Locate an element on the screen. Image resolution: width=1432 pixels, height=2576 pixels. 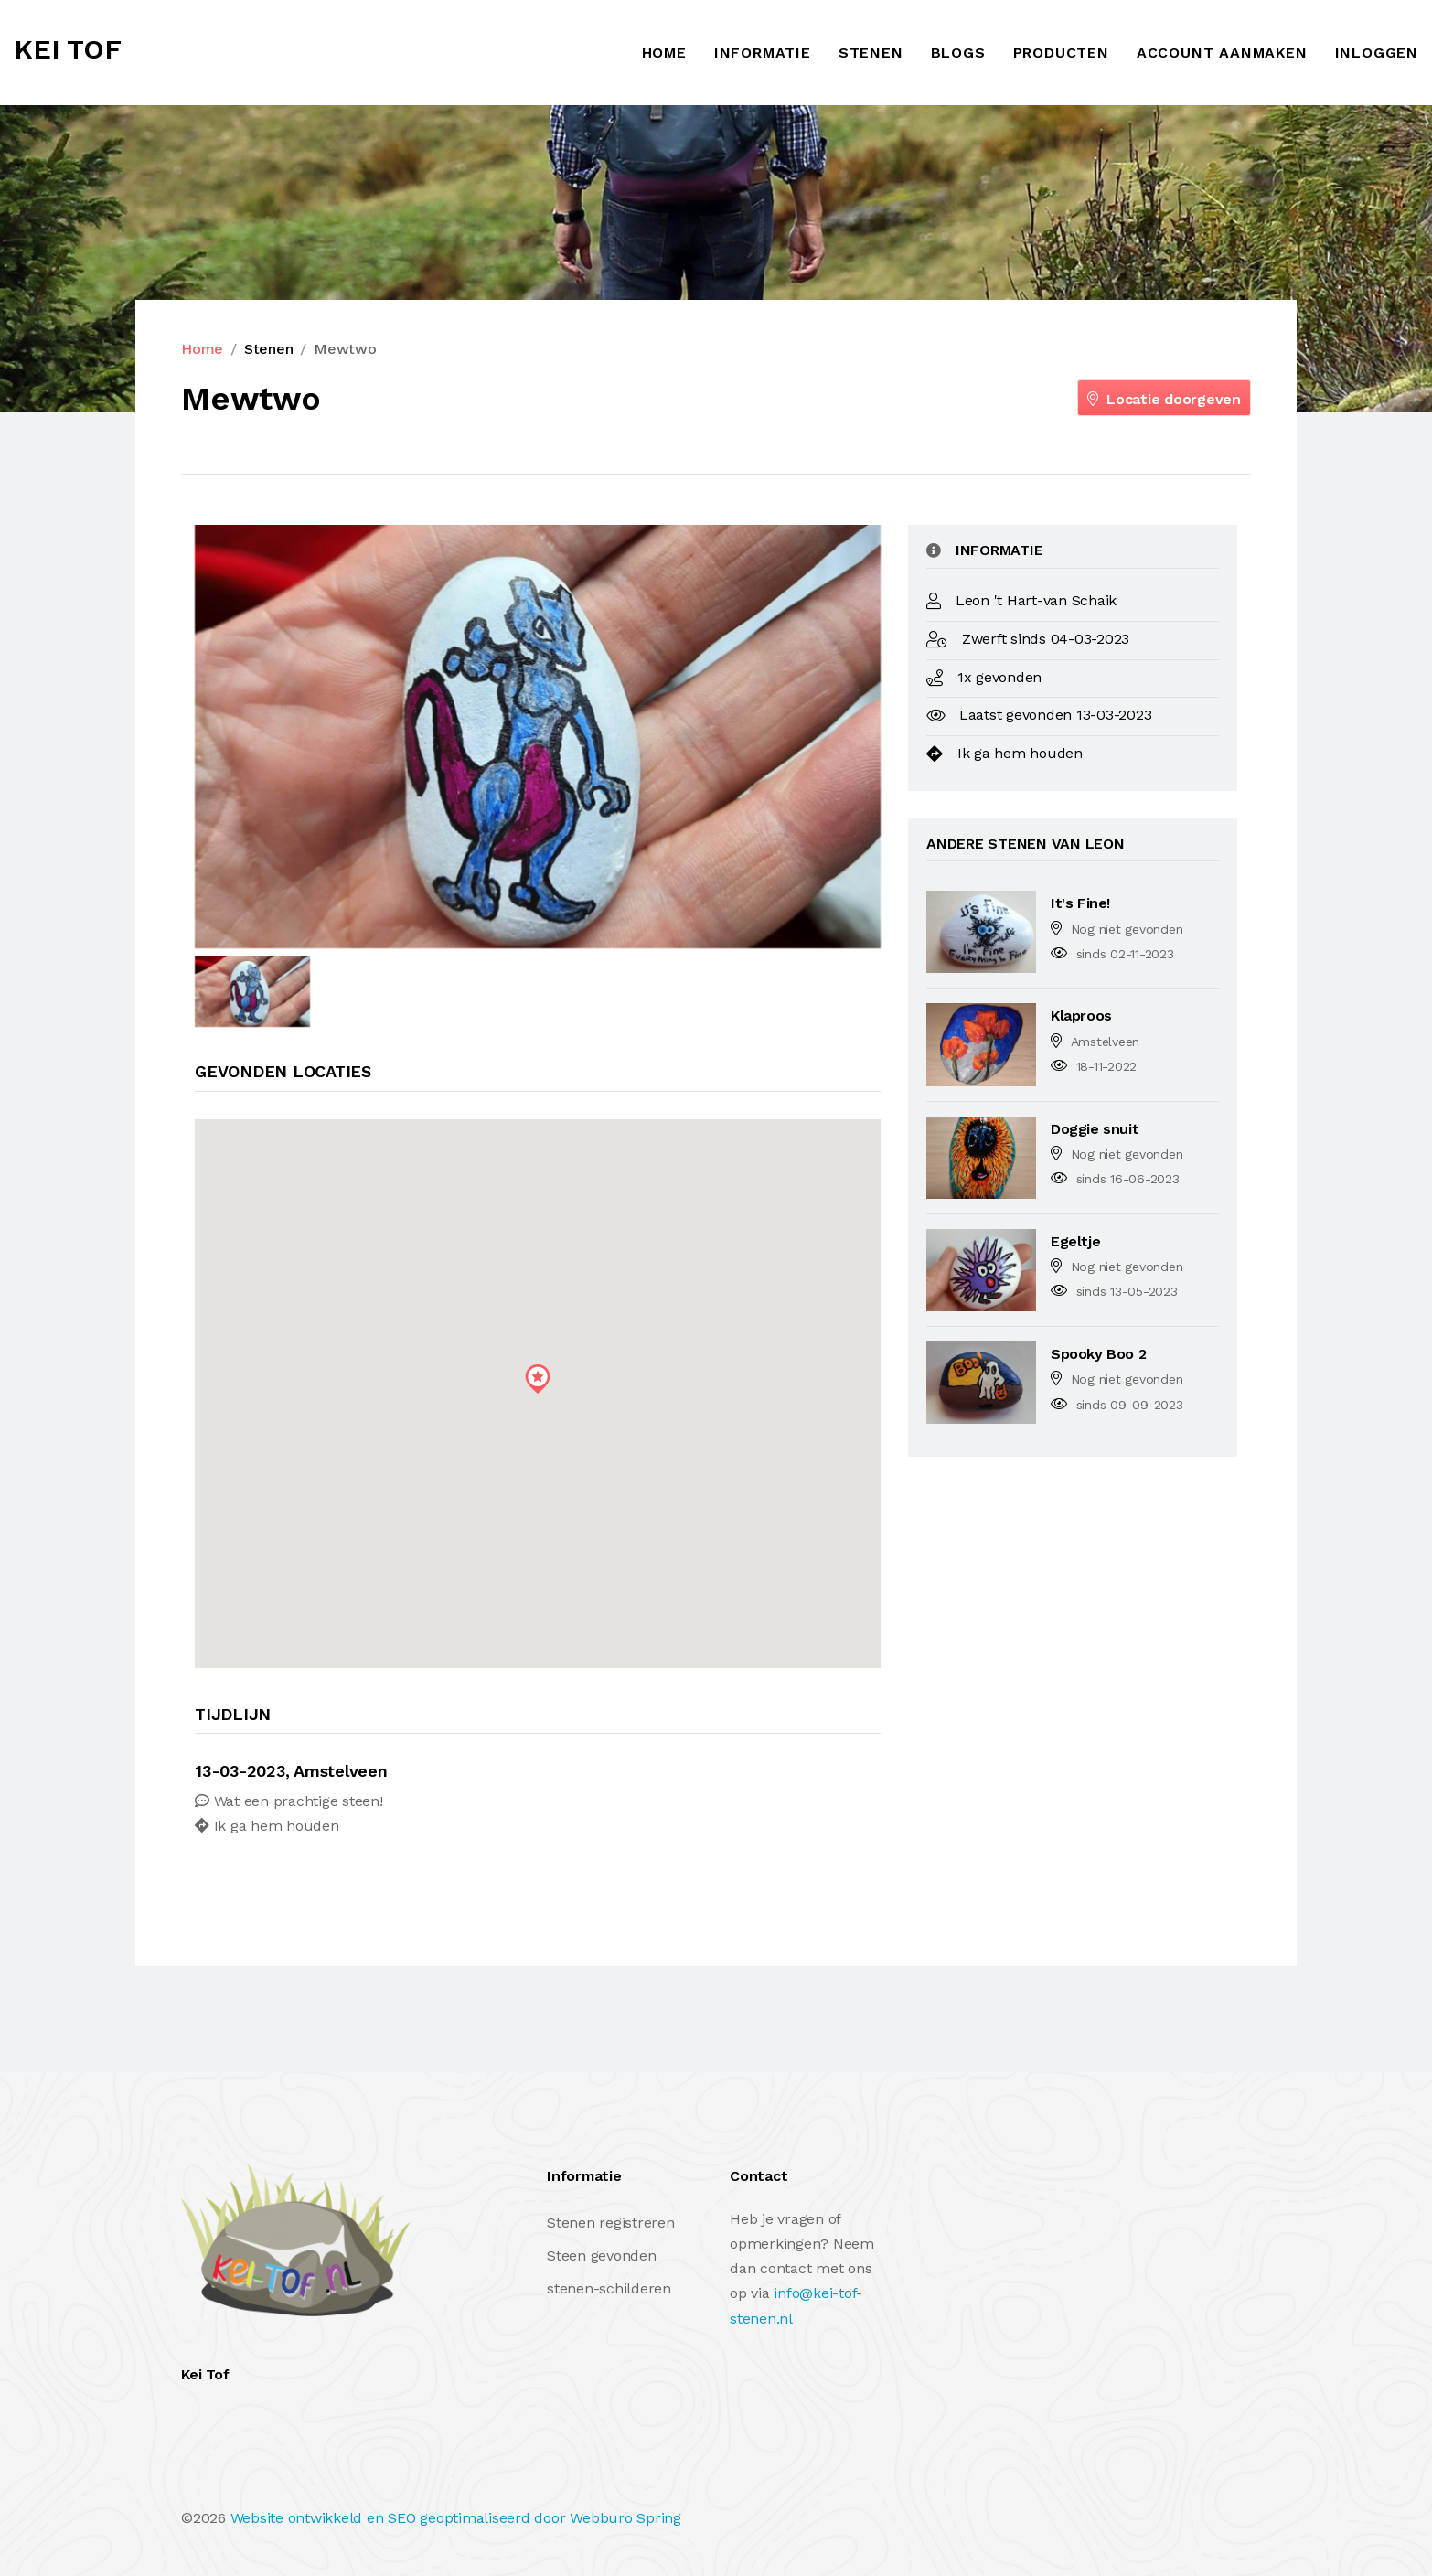
stenen-schilderen is located at coordinates (609, 2288).